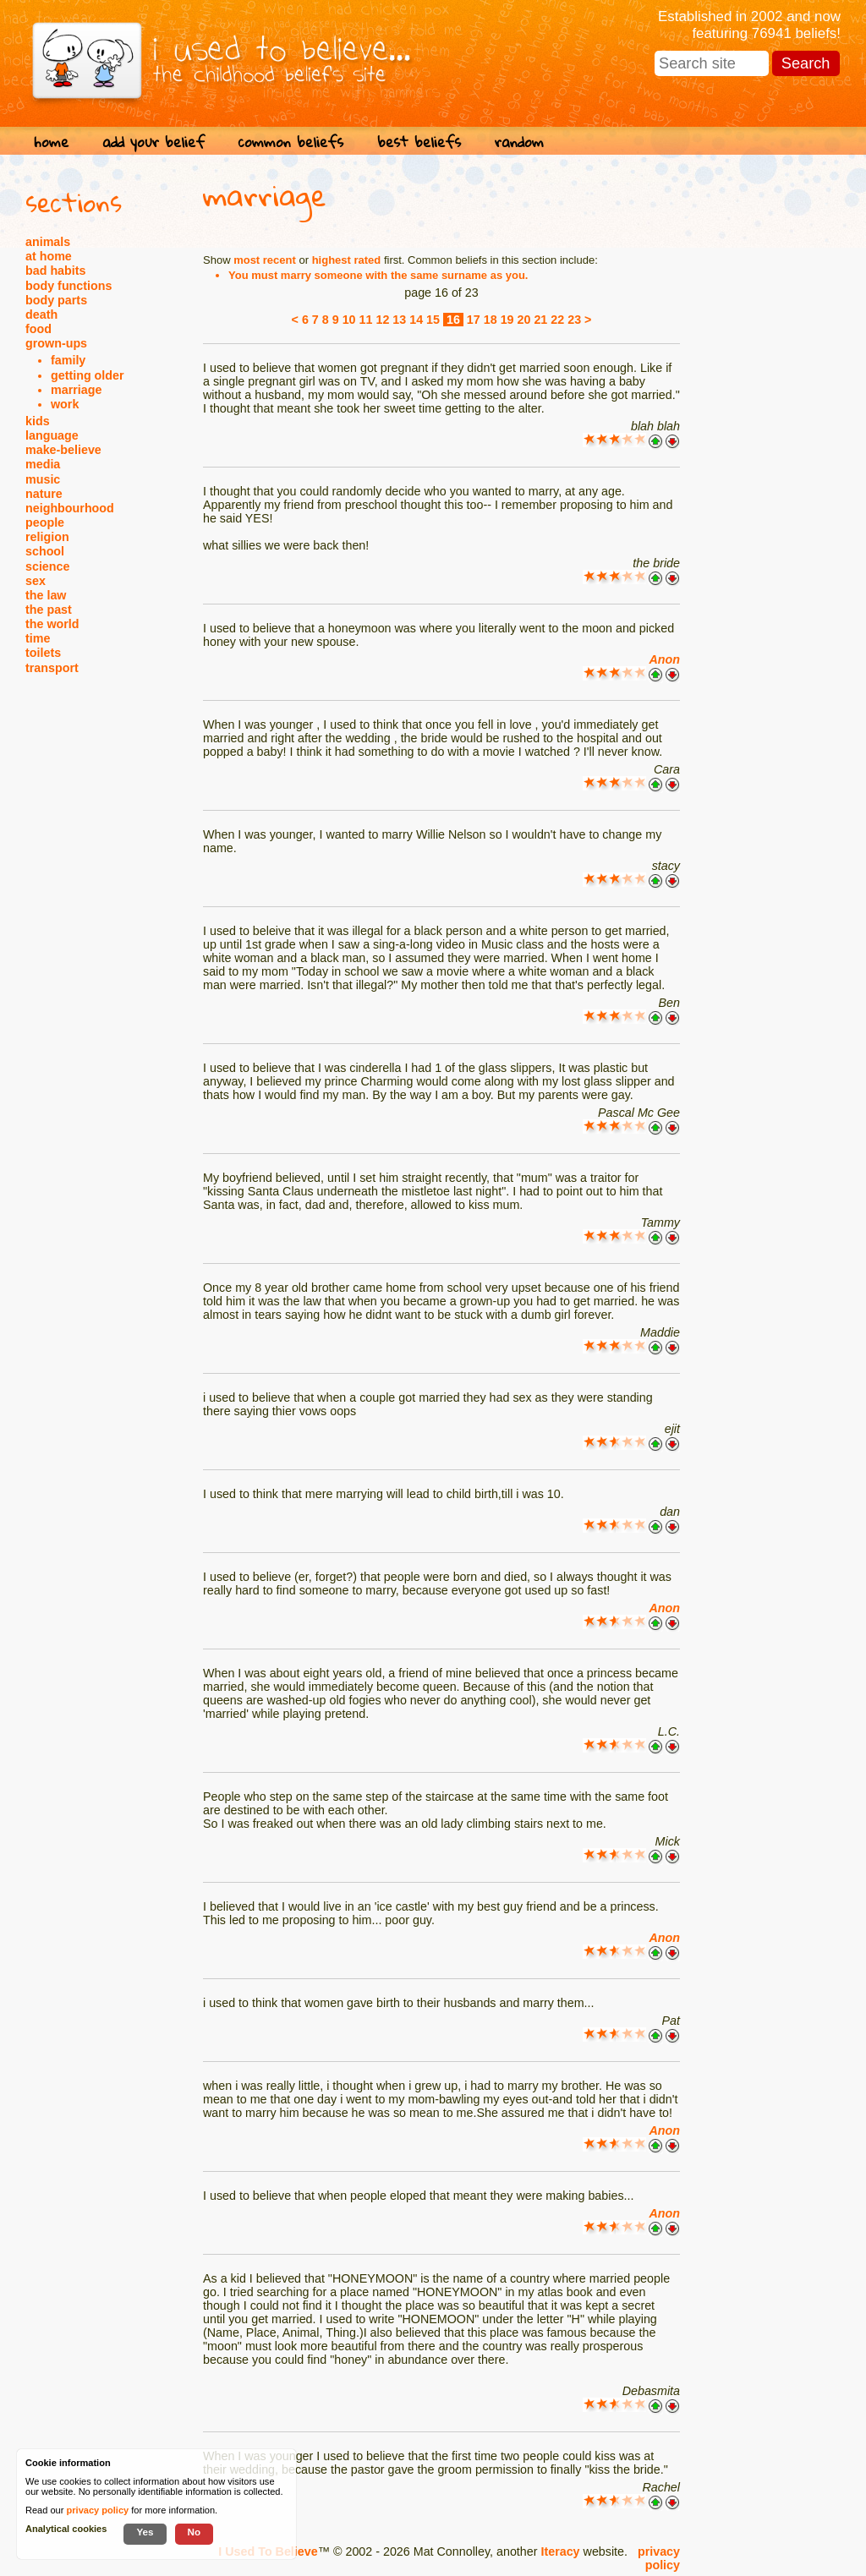 The image size is (866, 2576). What do you see at coordinates (76, 390) in the screenshot?
I see `marriage` at bounding box center [76, 390].